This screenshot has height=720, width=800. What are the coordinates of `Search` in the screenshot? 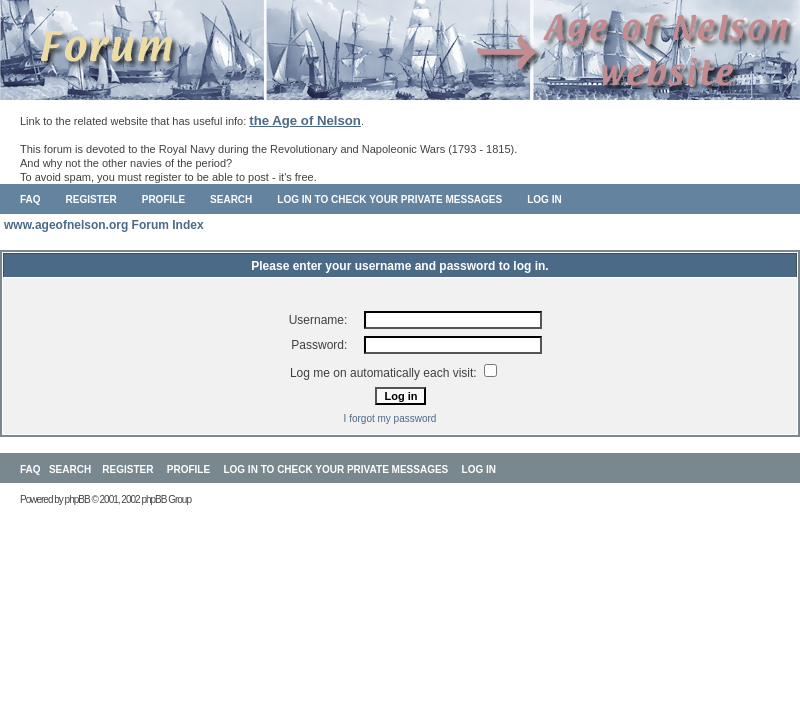 It's located at (231, 199).